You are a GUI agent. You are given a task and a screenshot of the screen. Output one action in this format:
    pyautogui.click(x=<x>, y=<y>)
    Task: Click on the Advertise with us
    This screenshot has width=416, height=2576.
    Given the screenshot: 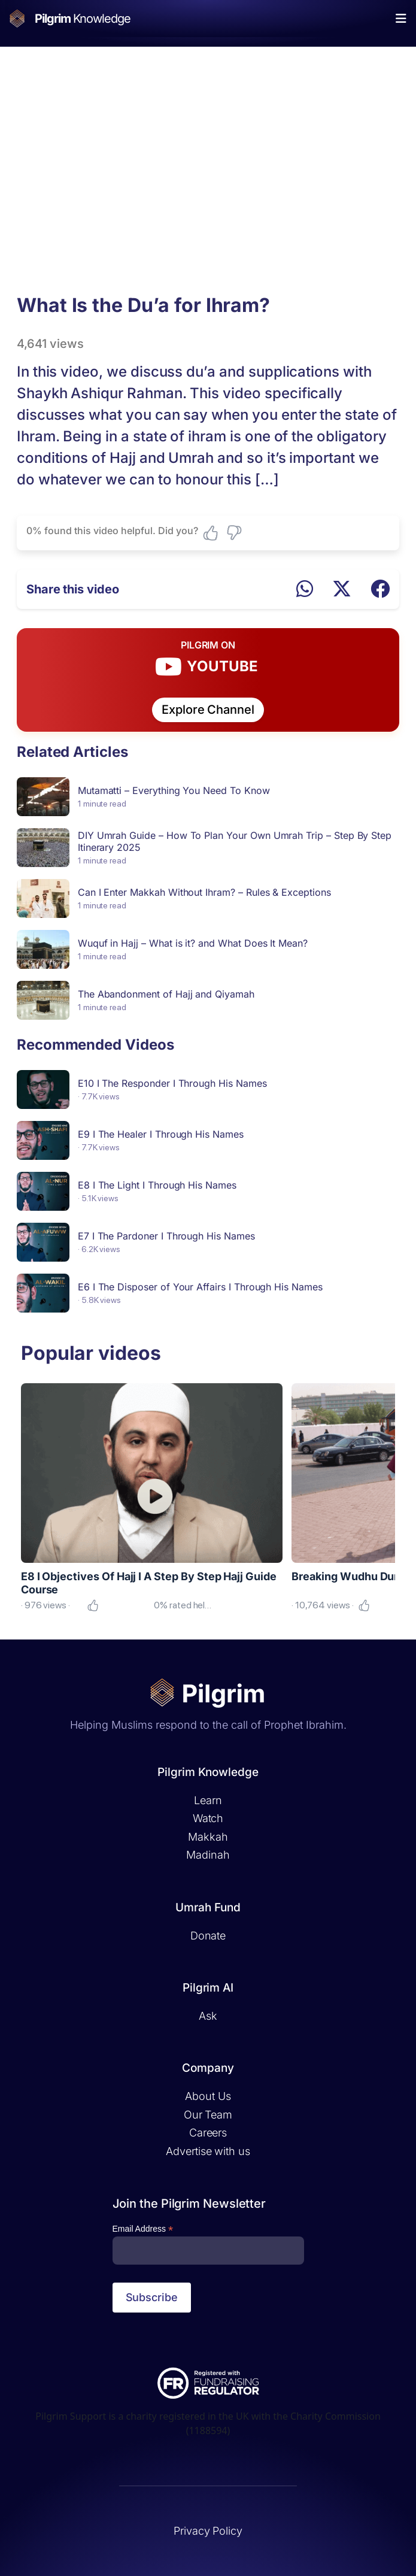 What is the action you would take?
    pyautogui.click(x=208, y=2151)
    